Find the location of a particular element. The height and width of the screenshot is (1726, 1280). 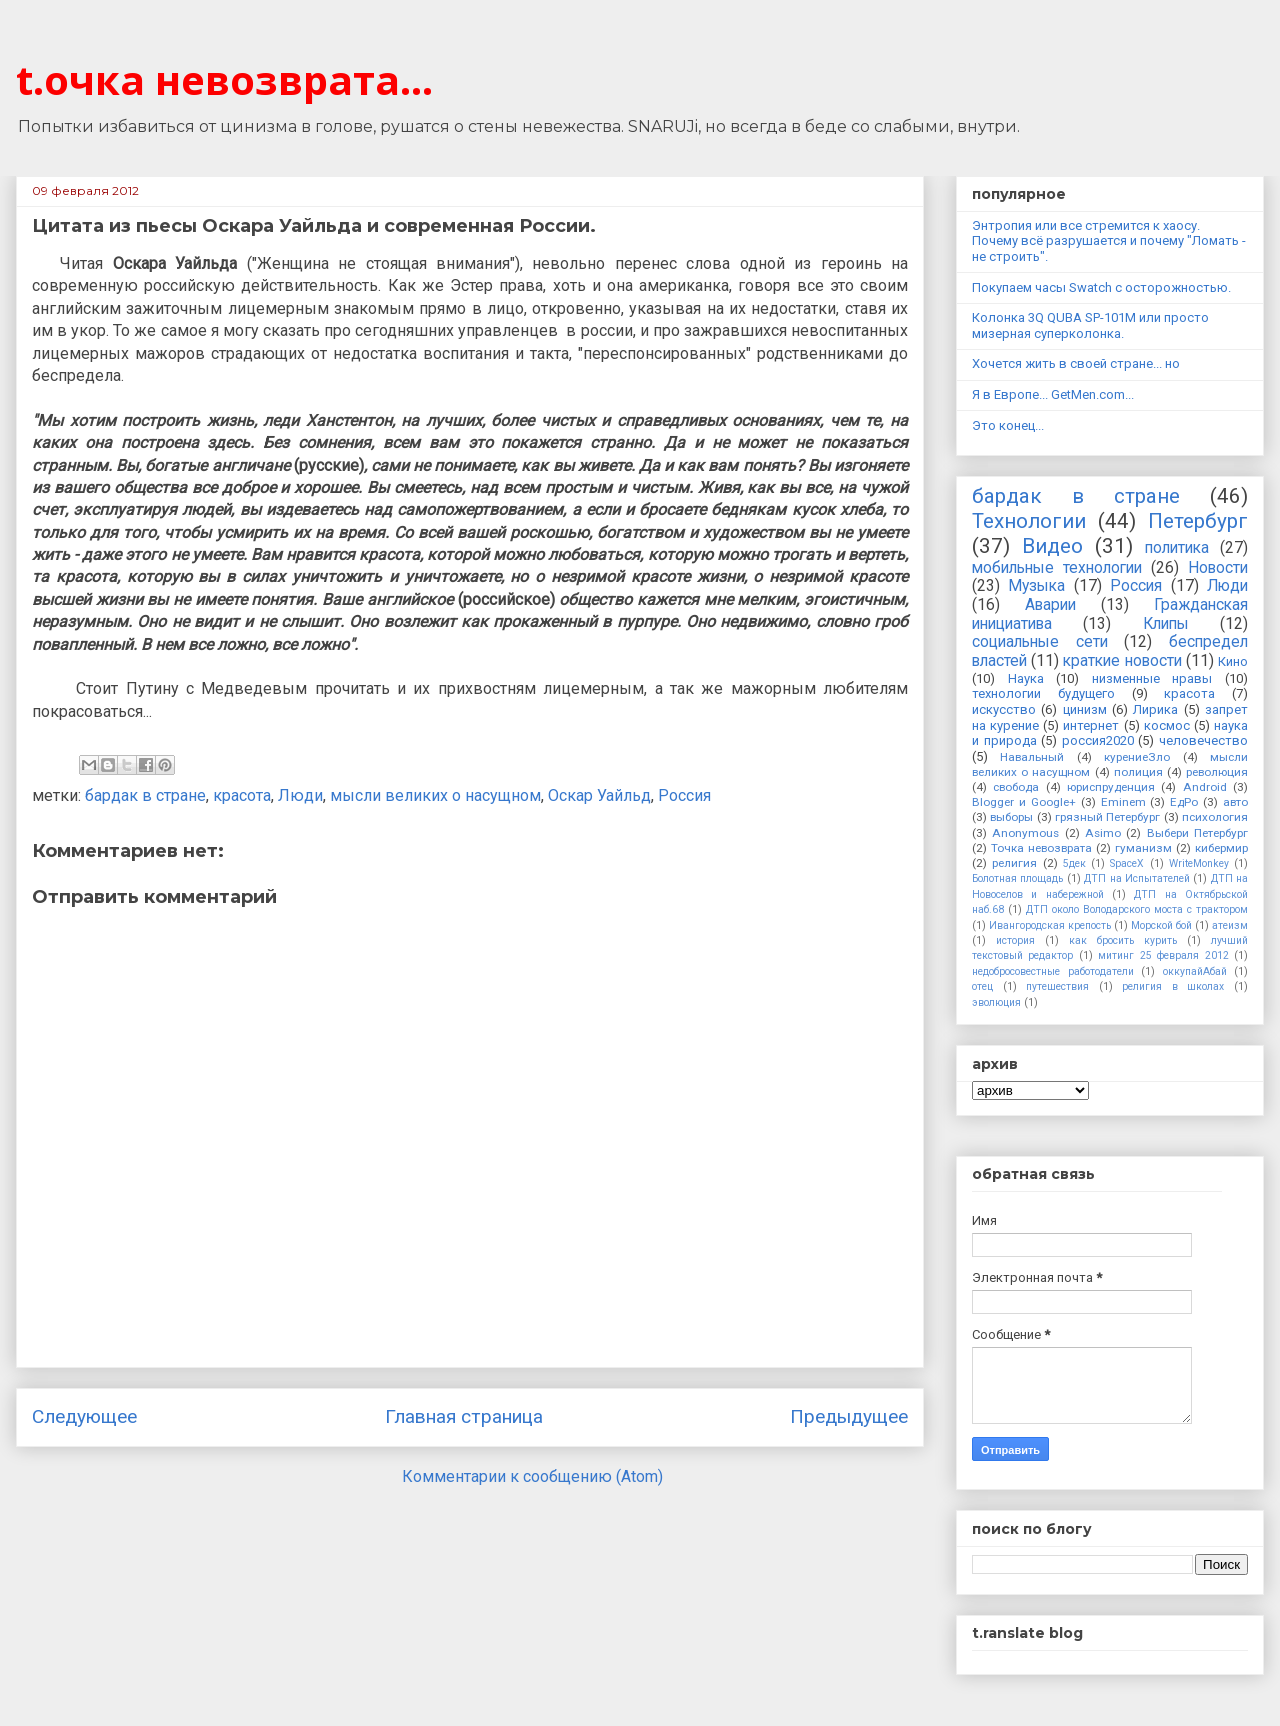

цинизм is located at coordinates (1085, 709).